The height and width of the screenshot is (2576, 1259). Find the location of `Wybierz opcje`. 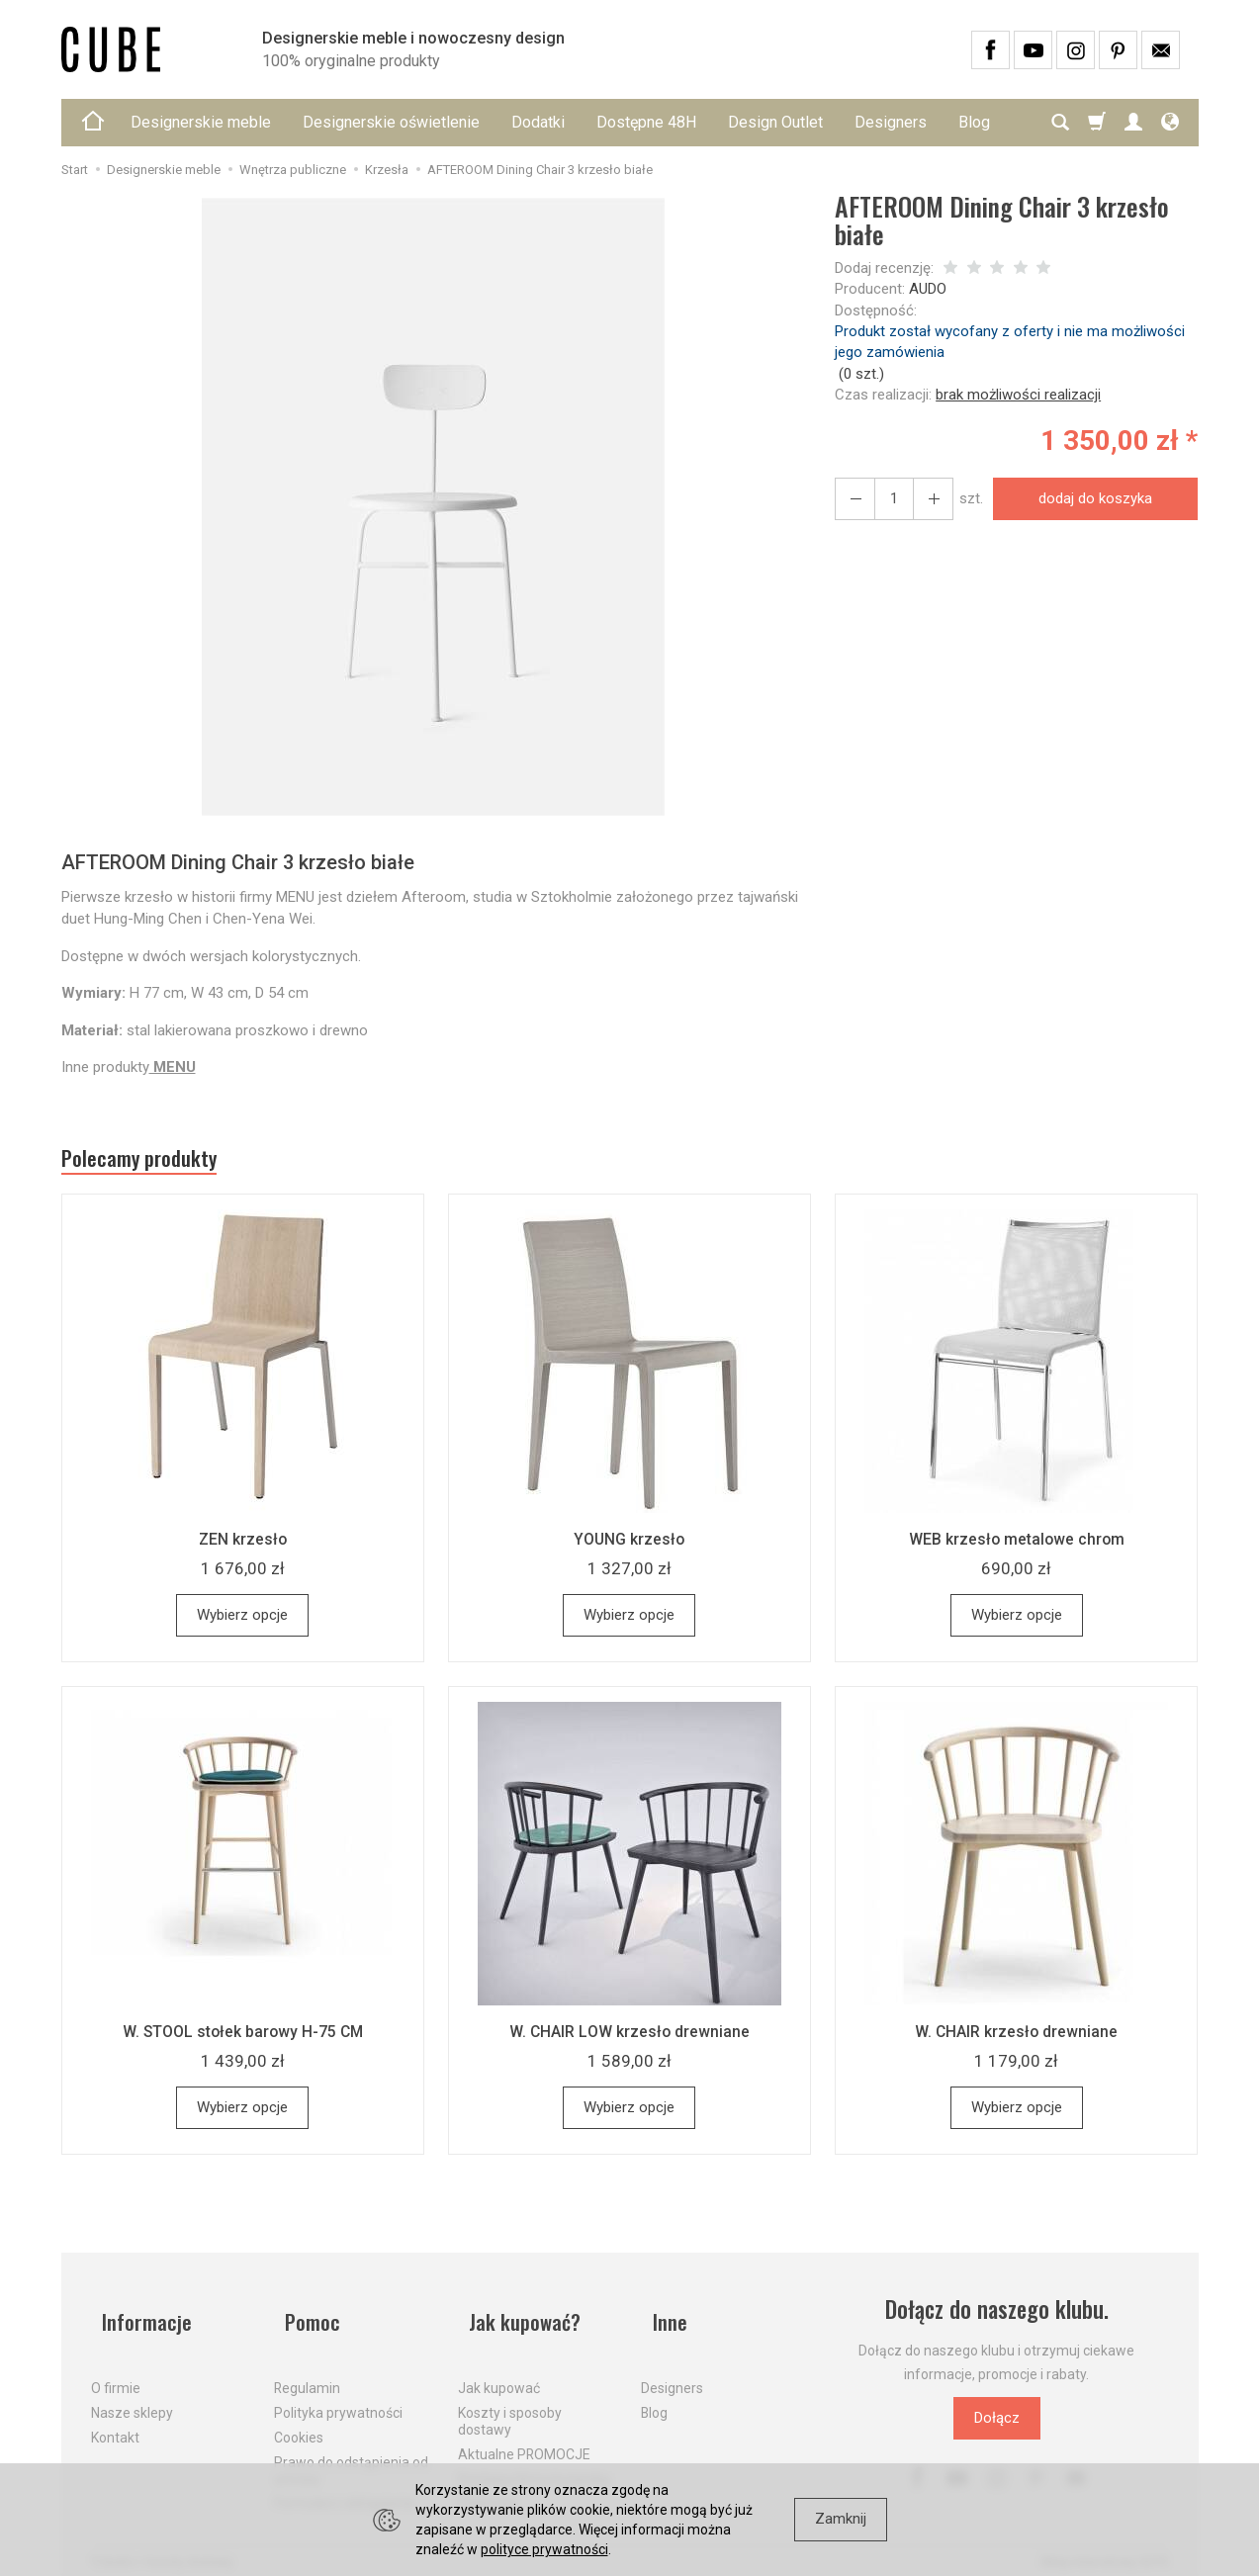

Wybierz opcje is located at coordinates (242, 1623).